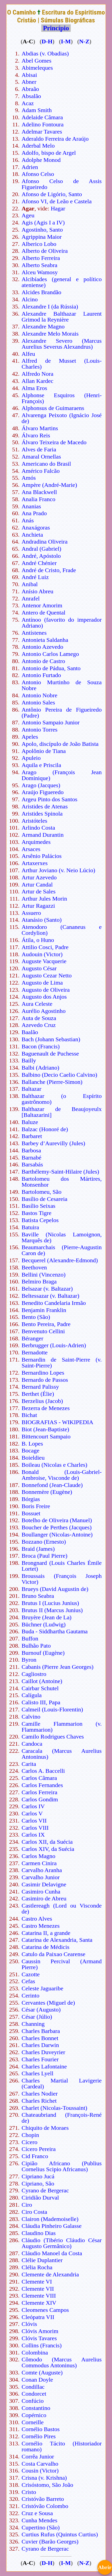  What do you see at coordinates (32, 534) in the screenshot?
I see `Anchieta` at bounding box center [32, 534].